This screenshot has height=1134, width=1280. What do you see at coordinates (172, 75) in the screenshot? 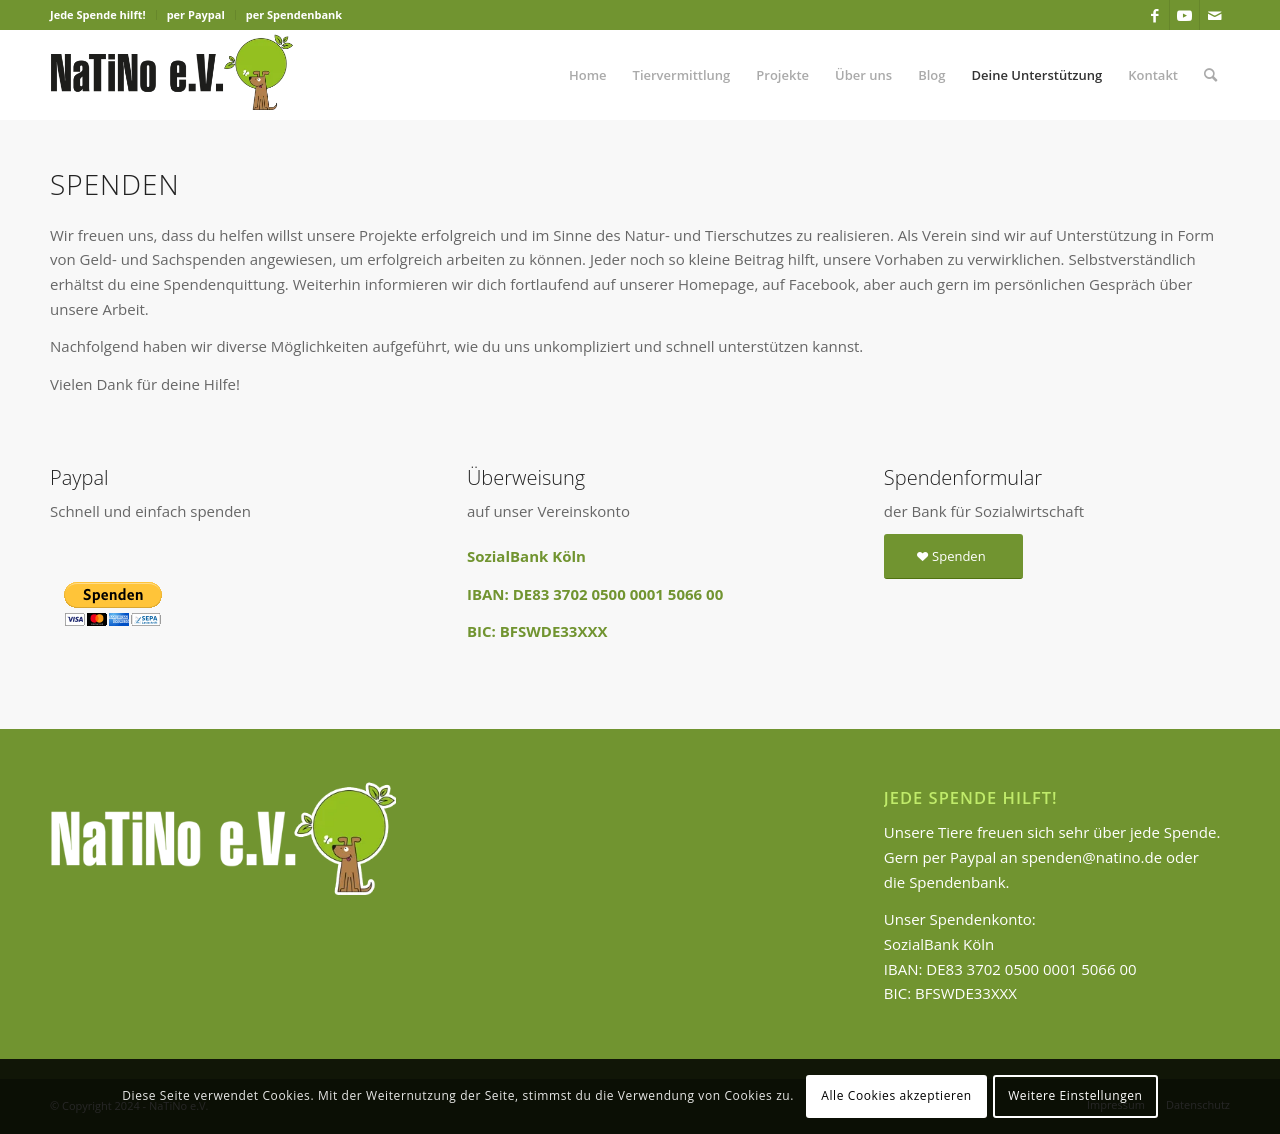
I see `[Logo-Natino-1]` at bounding box center [172, 75].